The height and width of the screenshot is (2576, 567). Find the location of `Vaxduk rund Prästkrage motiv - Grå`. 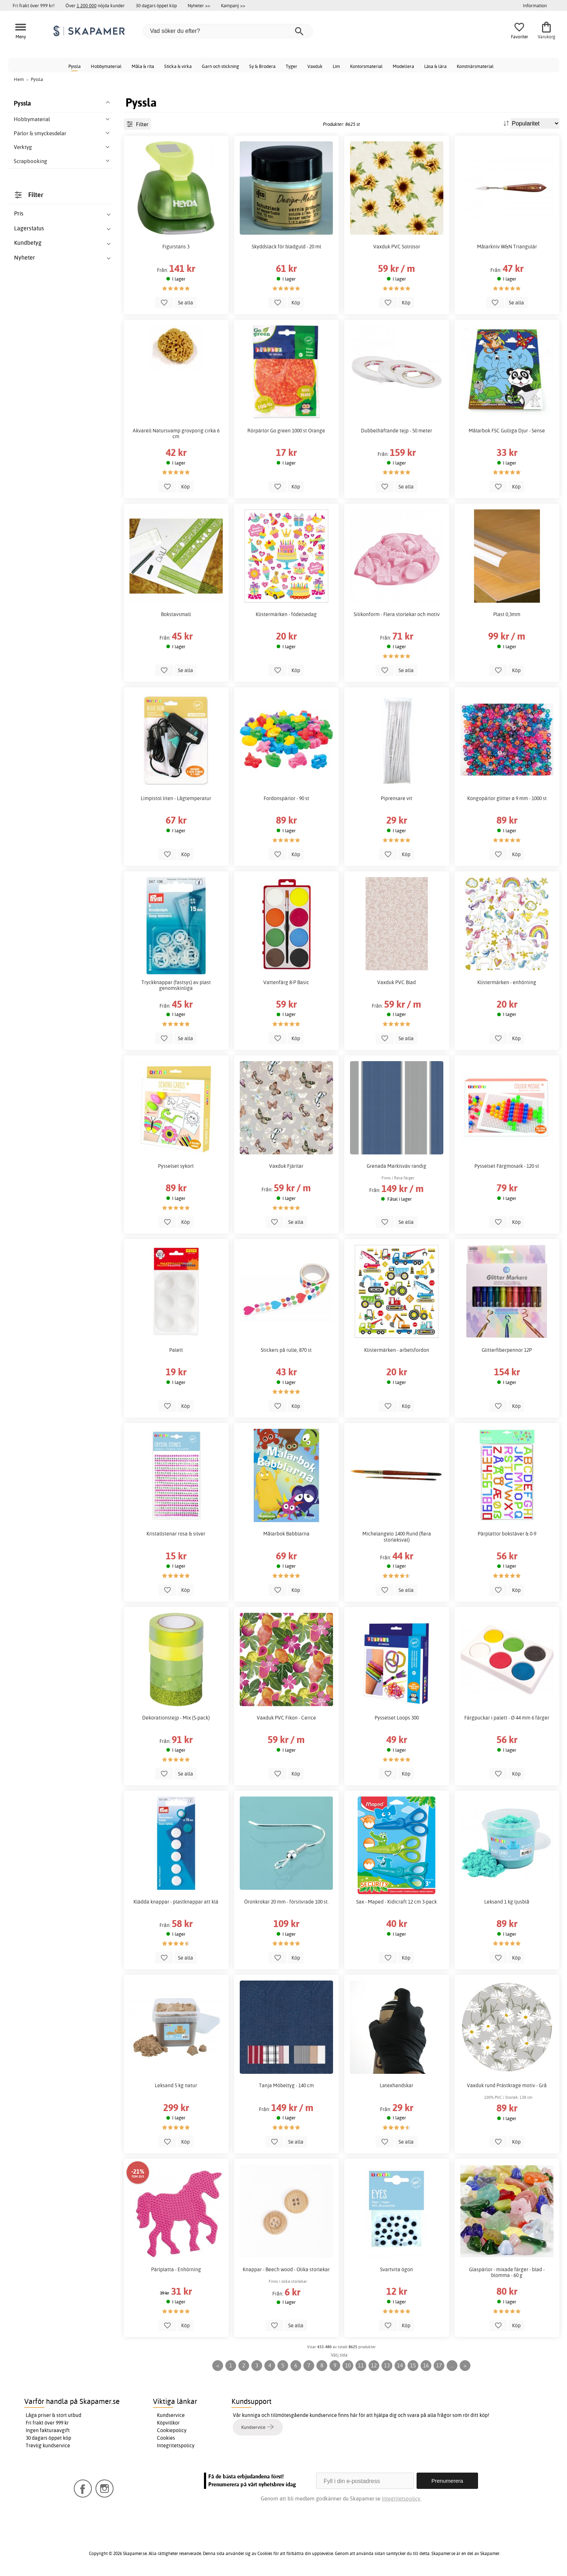

Vaxduk rund Prästkrage motiv - Grå is located at coordinates (507, 2085).